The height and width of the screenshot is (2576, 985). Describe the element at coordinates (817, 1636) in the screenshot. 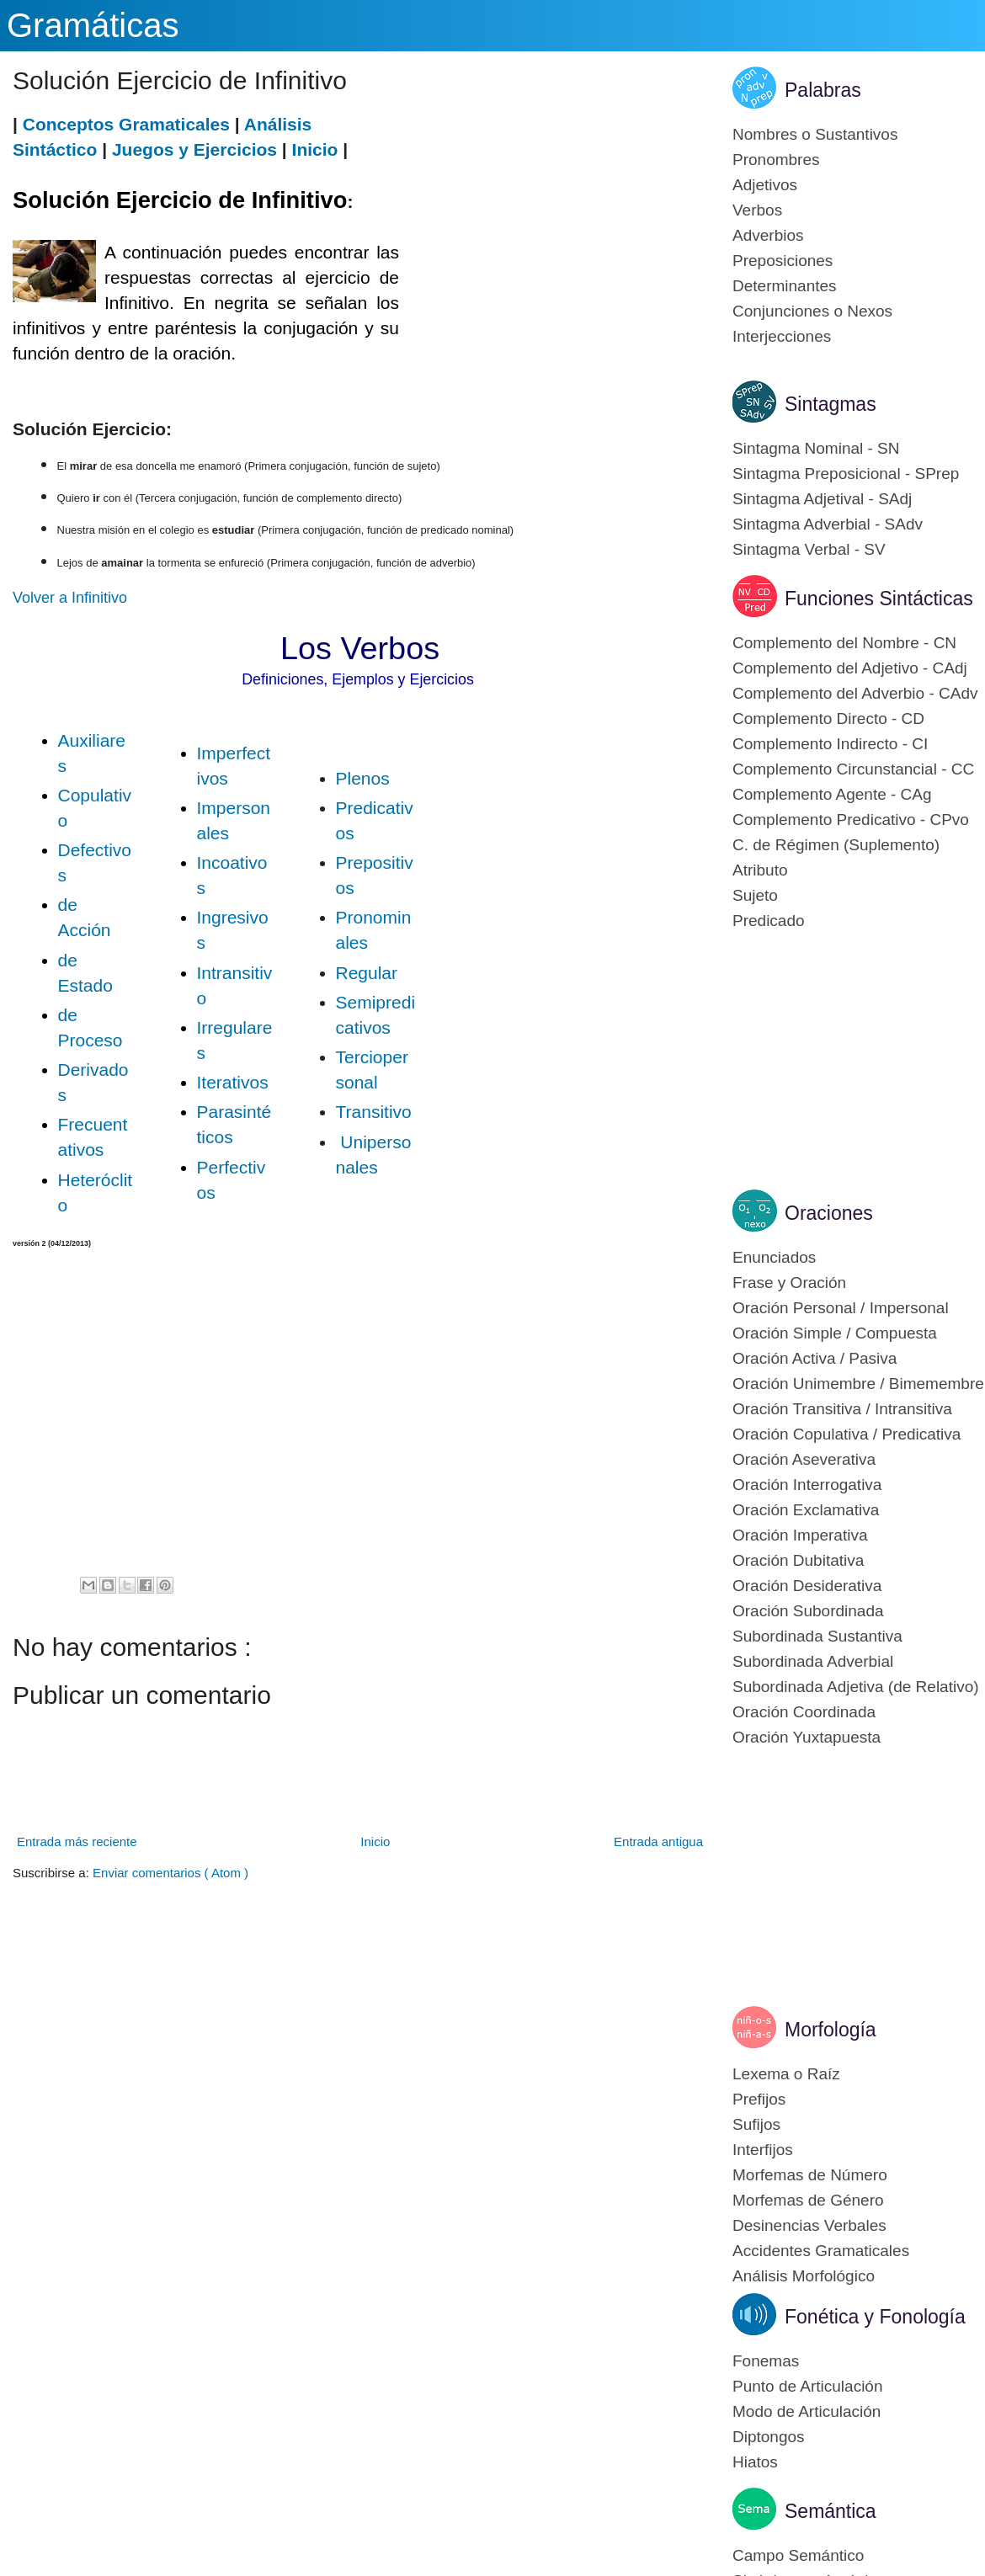

I see `Subordinada Sustantiva` at that location.